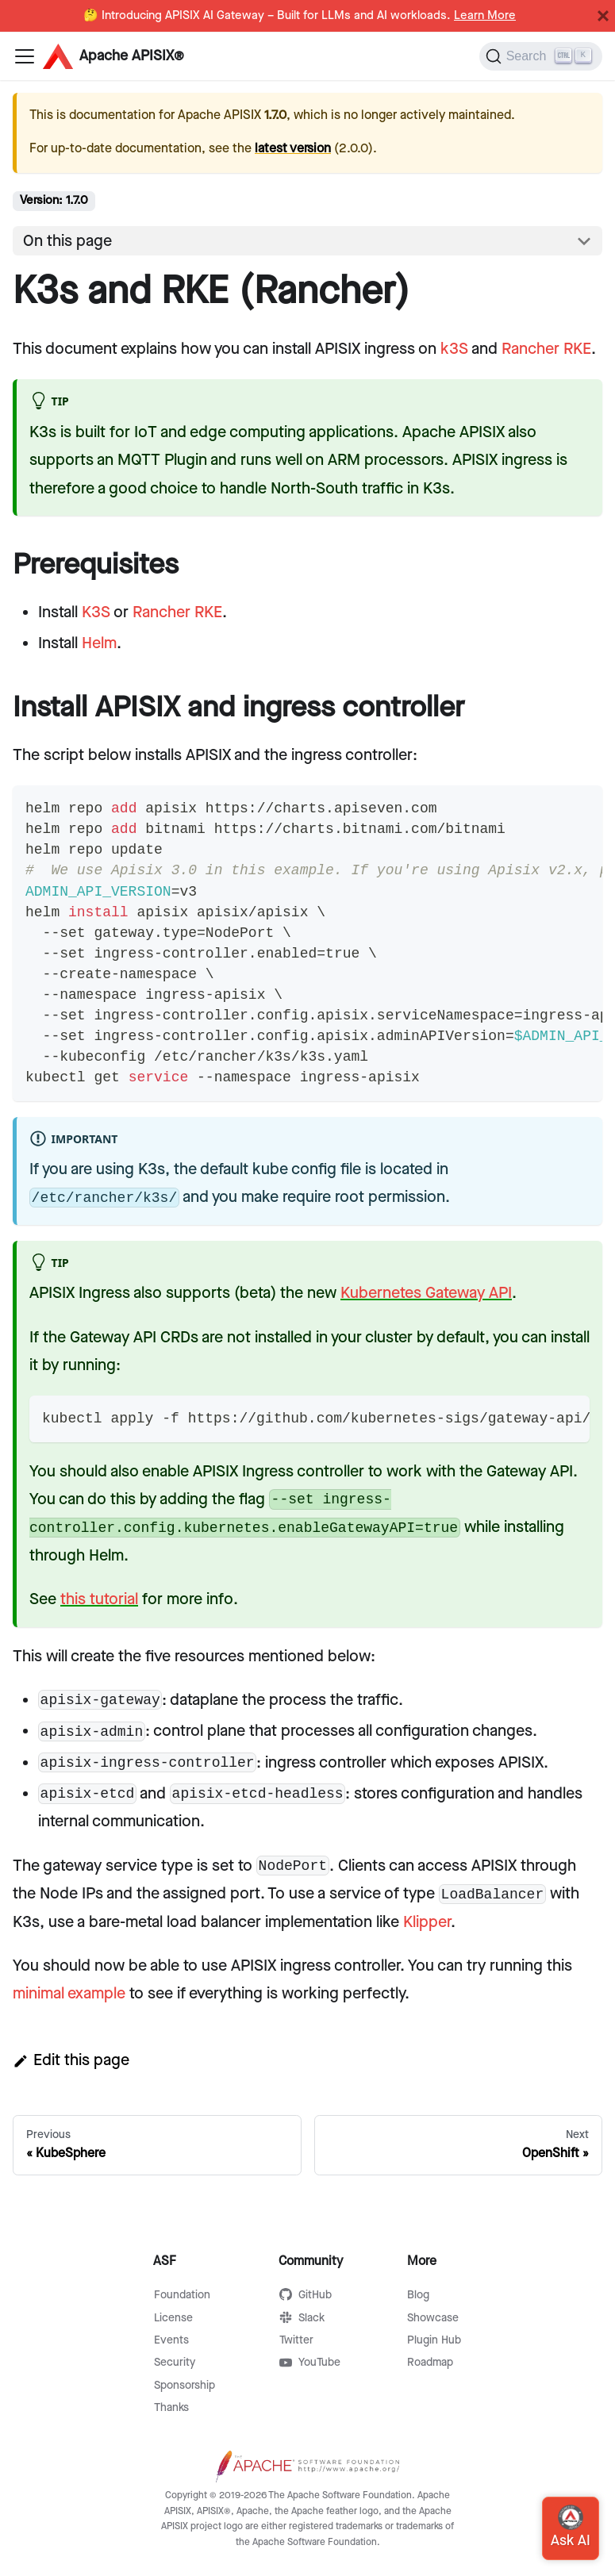 The height and width of the screenshot is (2576, 615). I want to click on minimal example, so click(69, 1993).